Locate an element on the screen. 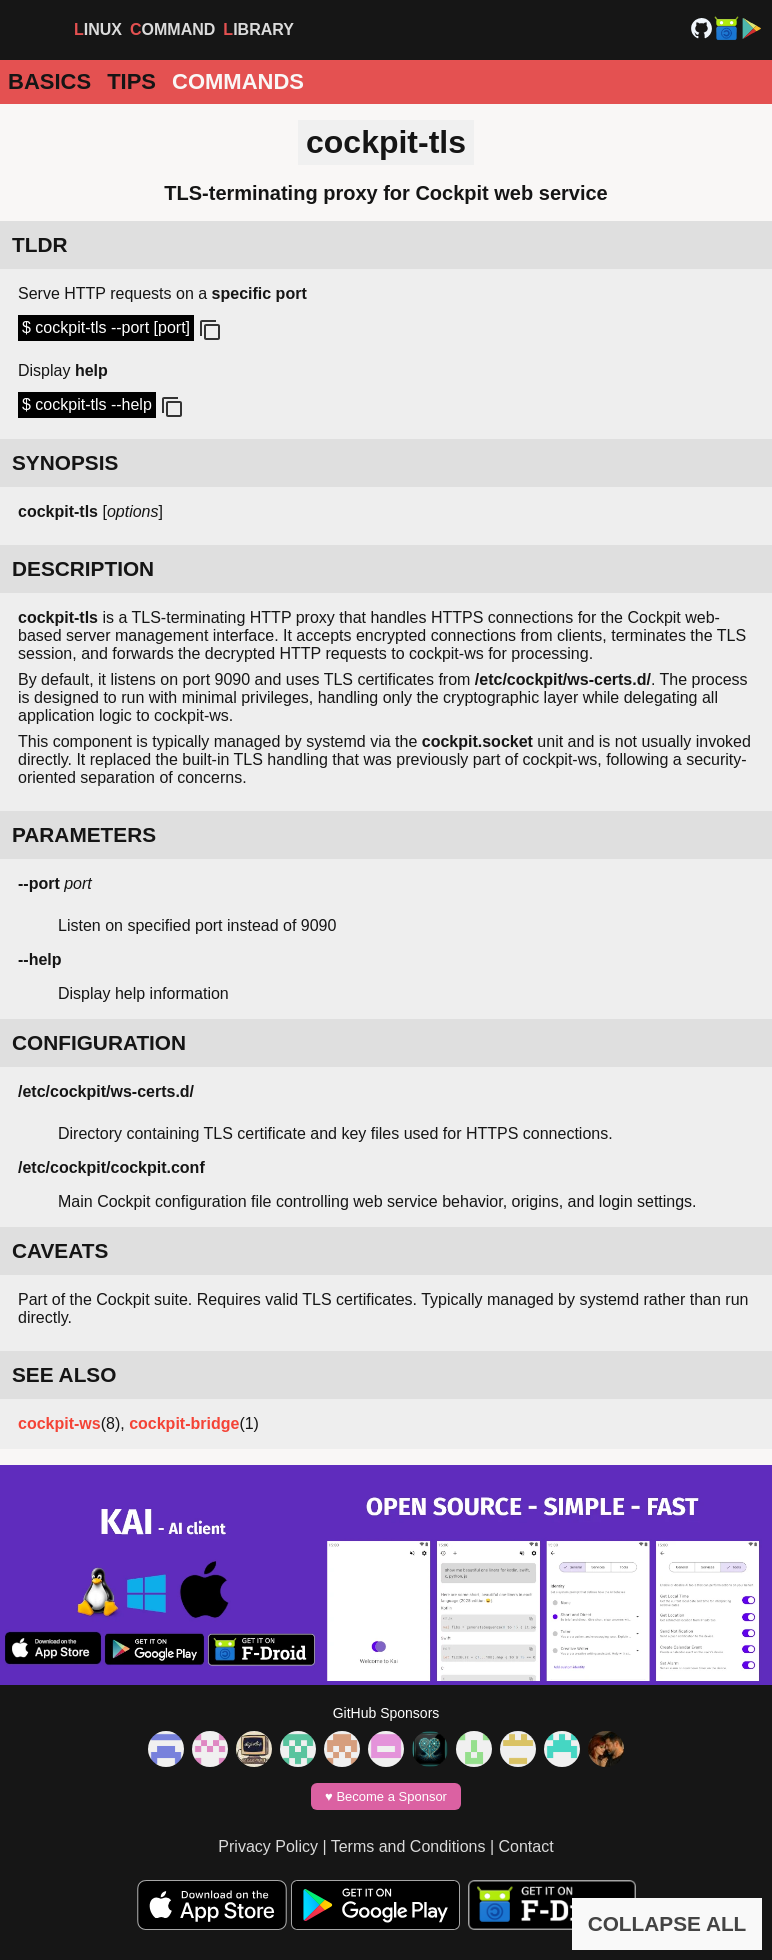 This screenshot has width=772, height=1960. cockpit-bridge is located at coordinates (184, 1423).